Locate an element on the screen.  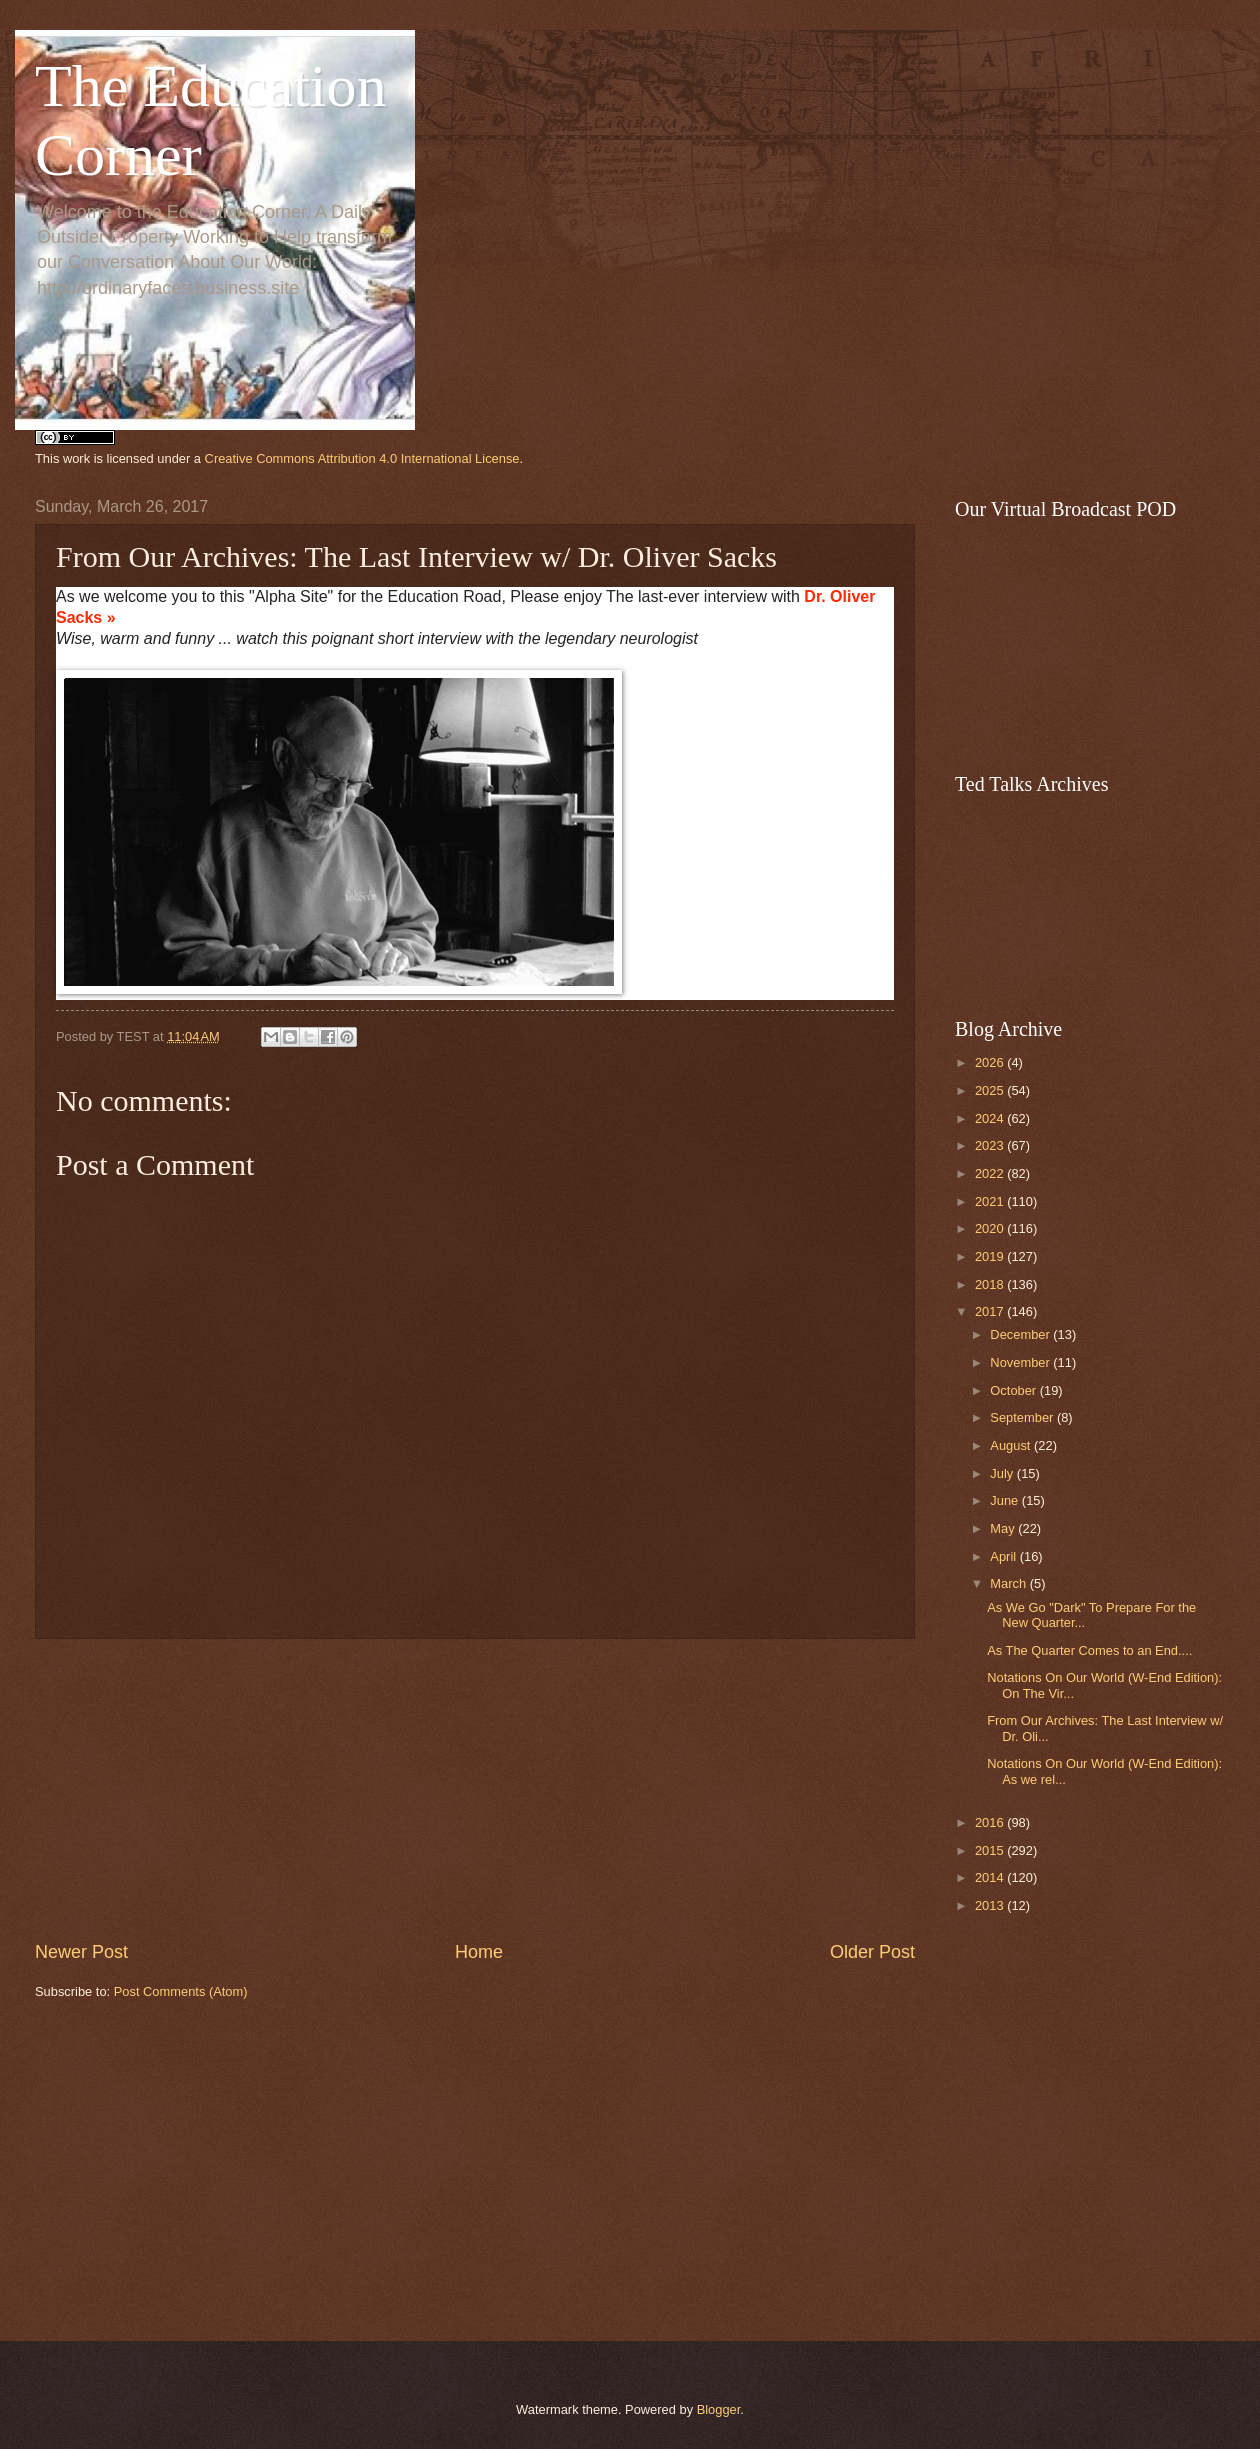
Post Comments (Atom) is located at coordinates (181, 1991).